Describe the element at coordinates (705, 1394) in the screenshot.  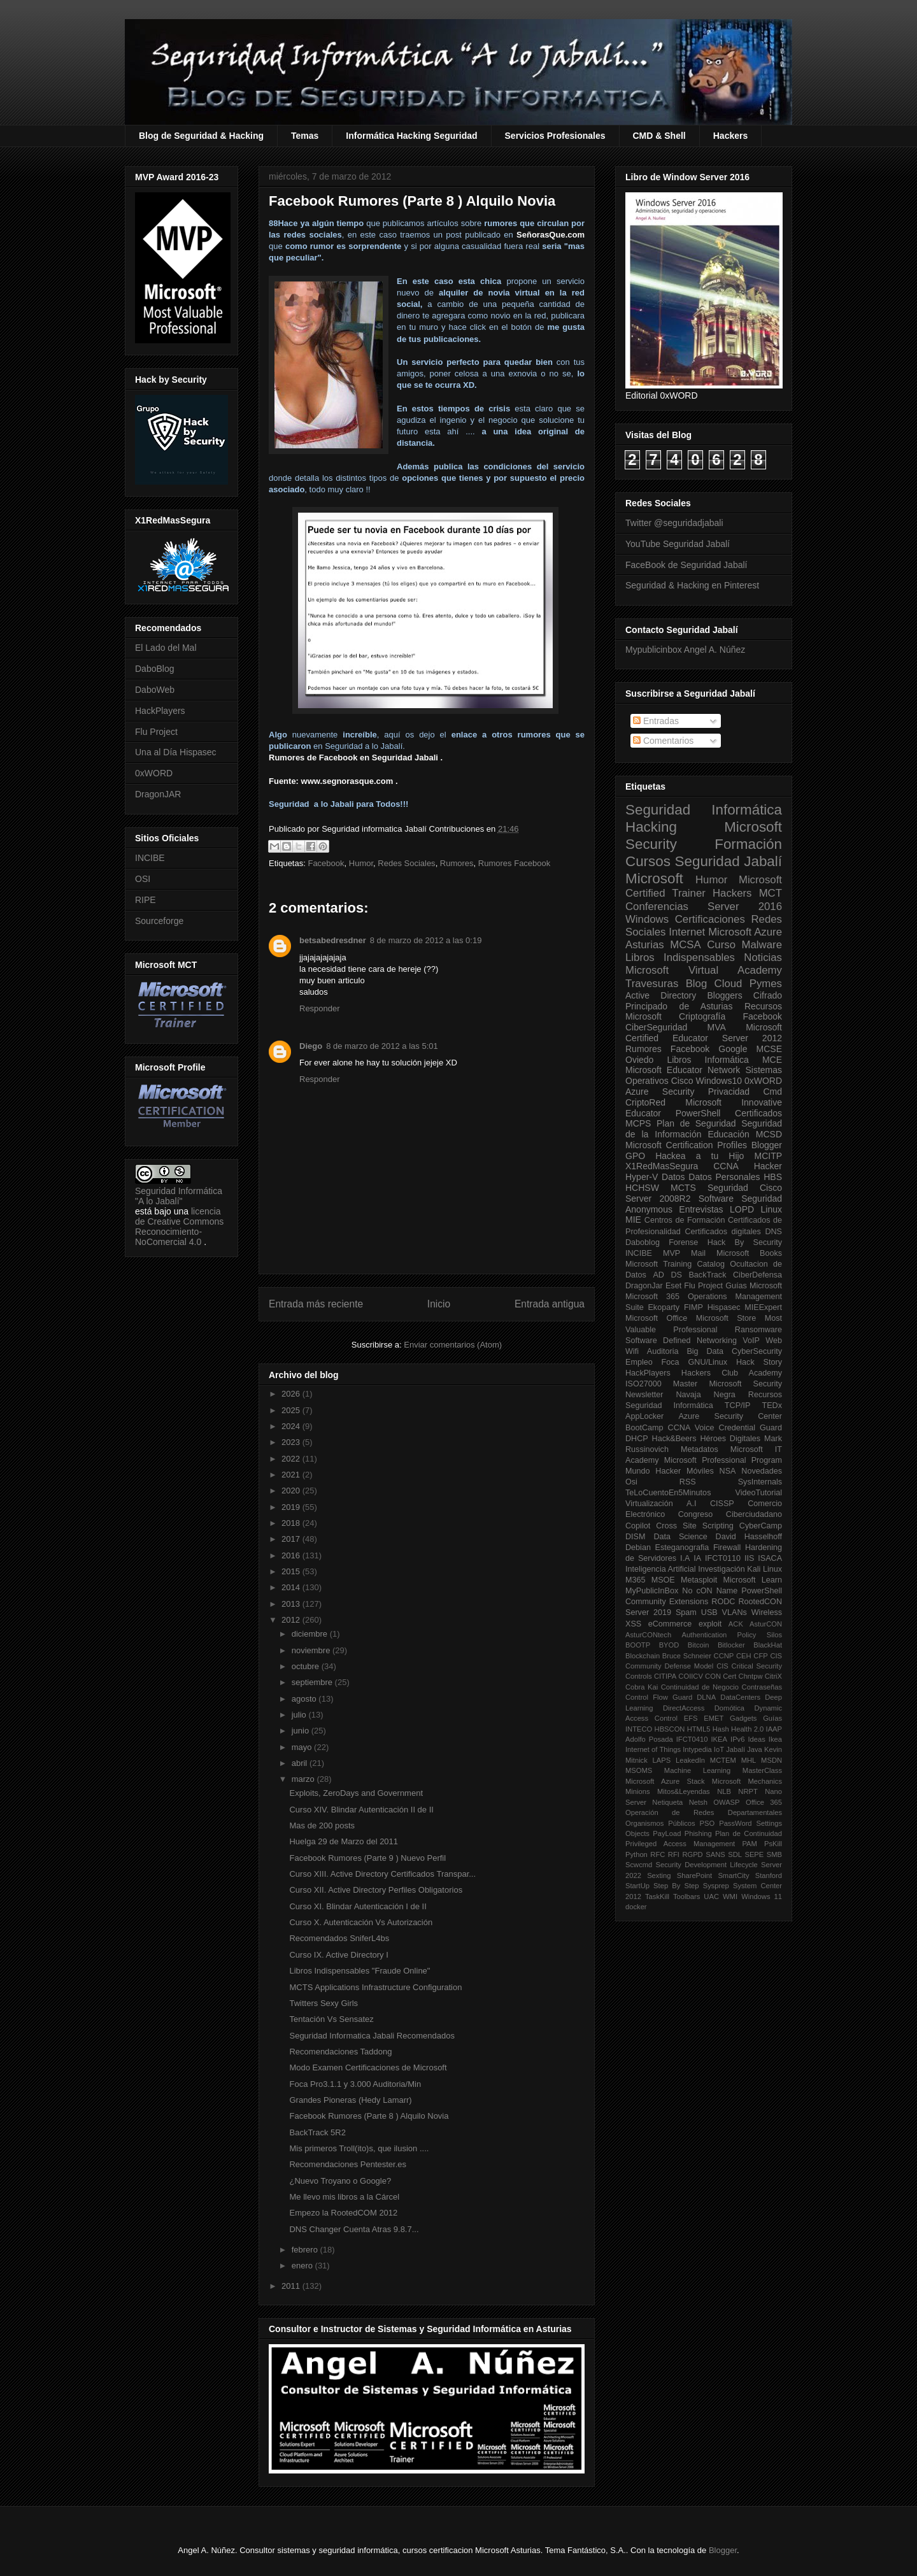
I see `Navaja Negra` at that location.